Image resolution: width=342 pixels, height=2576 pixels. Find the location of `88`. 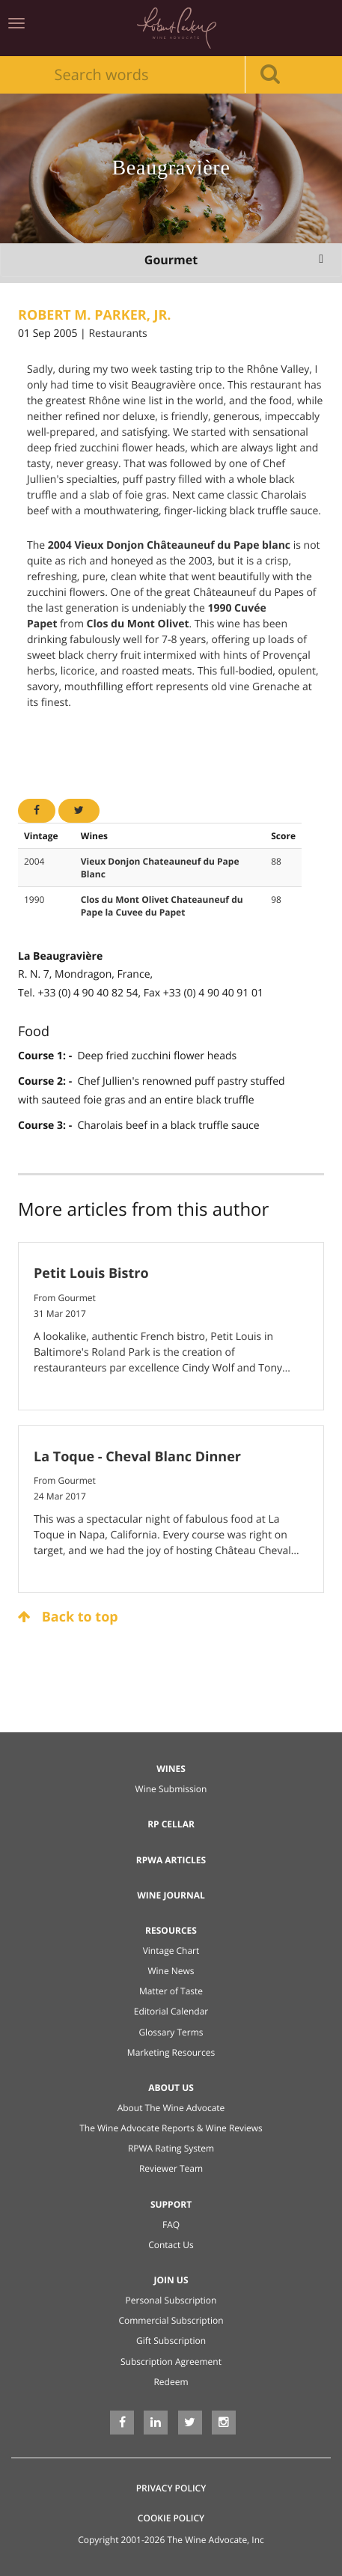

88 is located at coordinates (276, 861).